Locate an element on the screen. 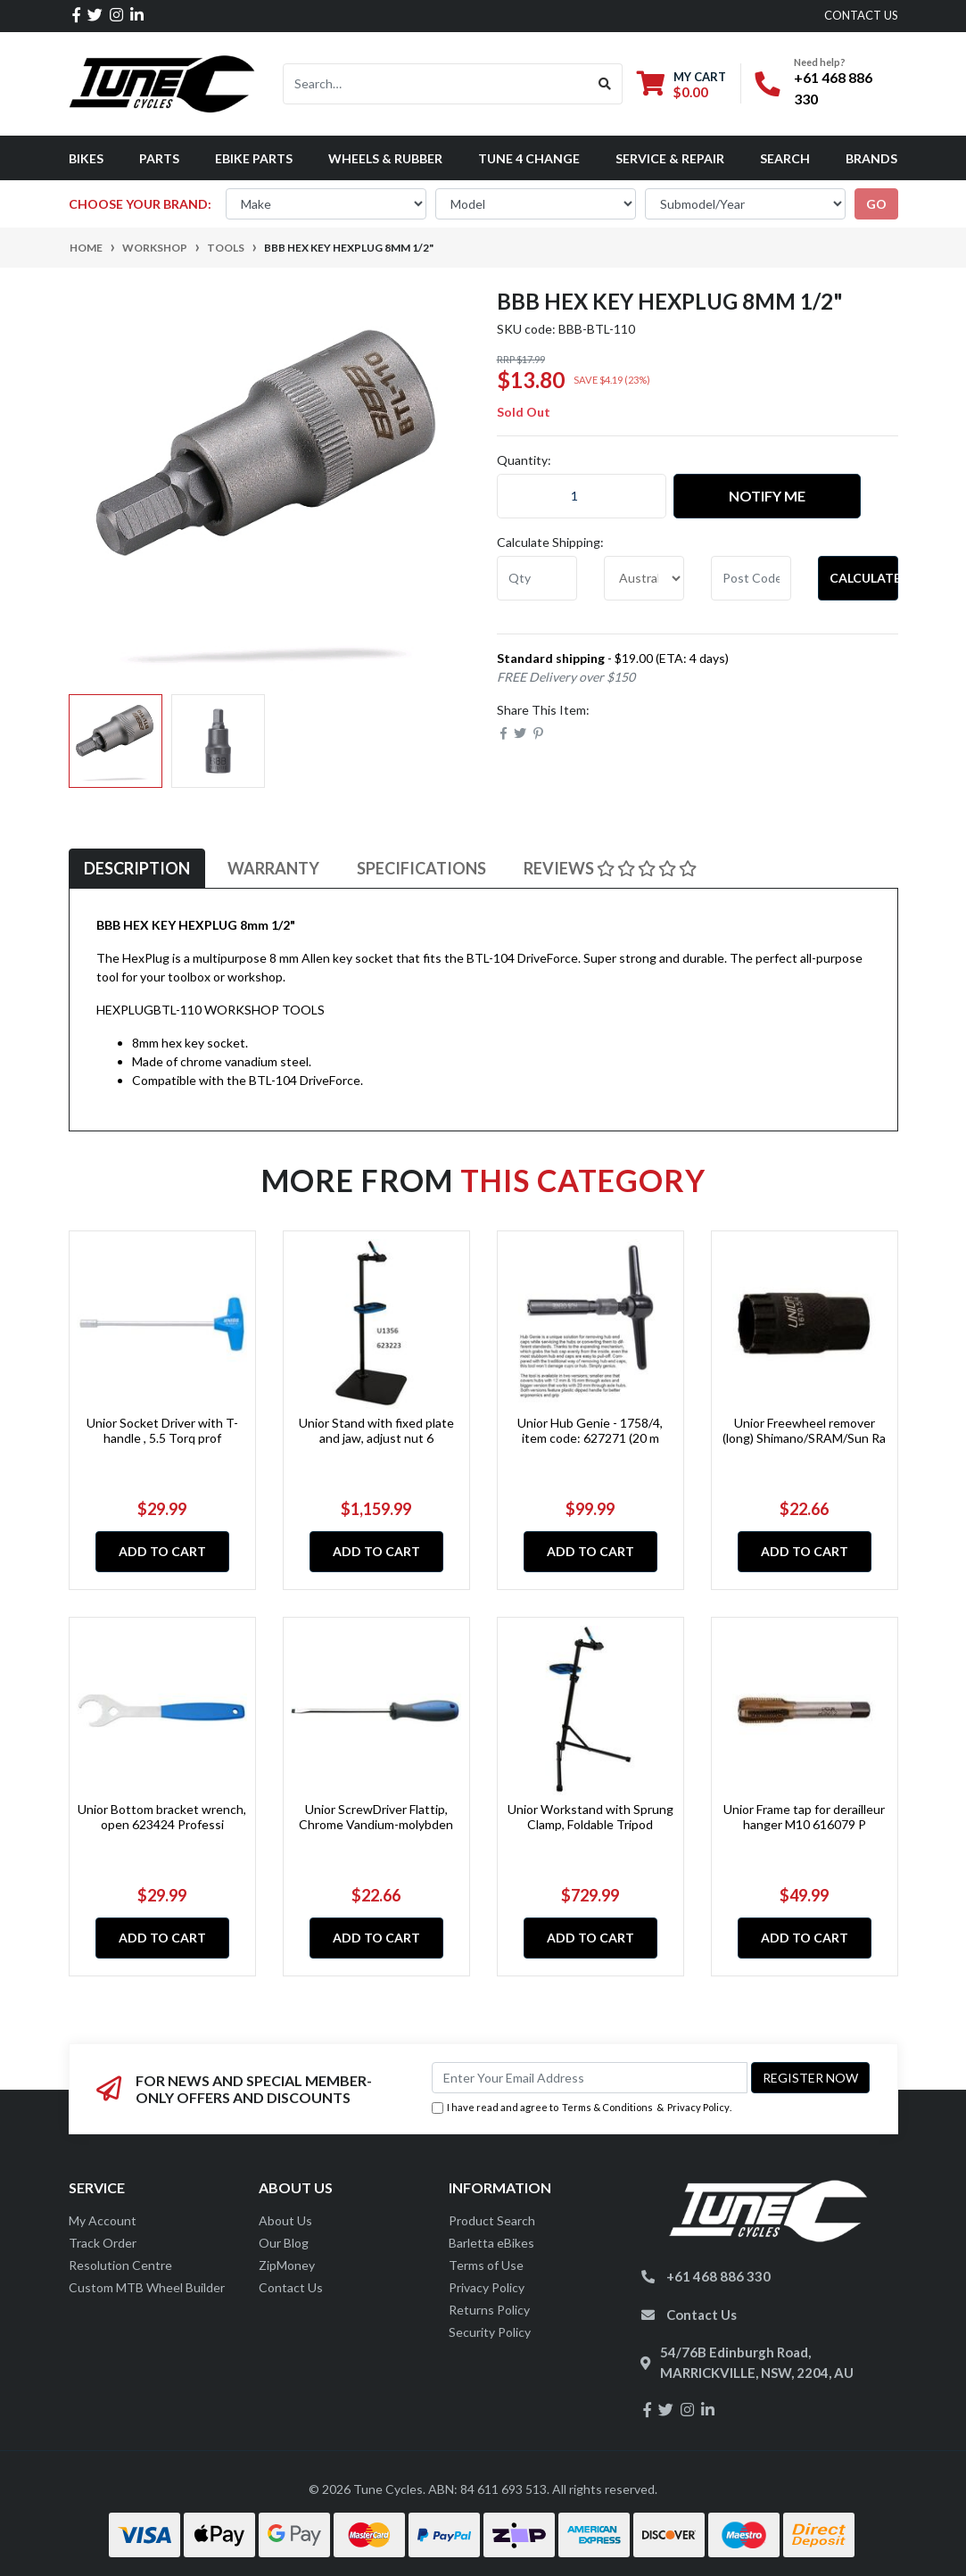  Unior Hub Genie - 1758/4, item code: 627271 (20 m is located at coordinates (590, 1430).